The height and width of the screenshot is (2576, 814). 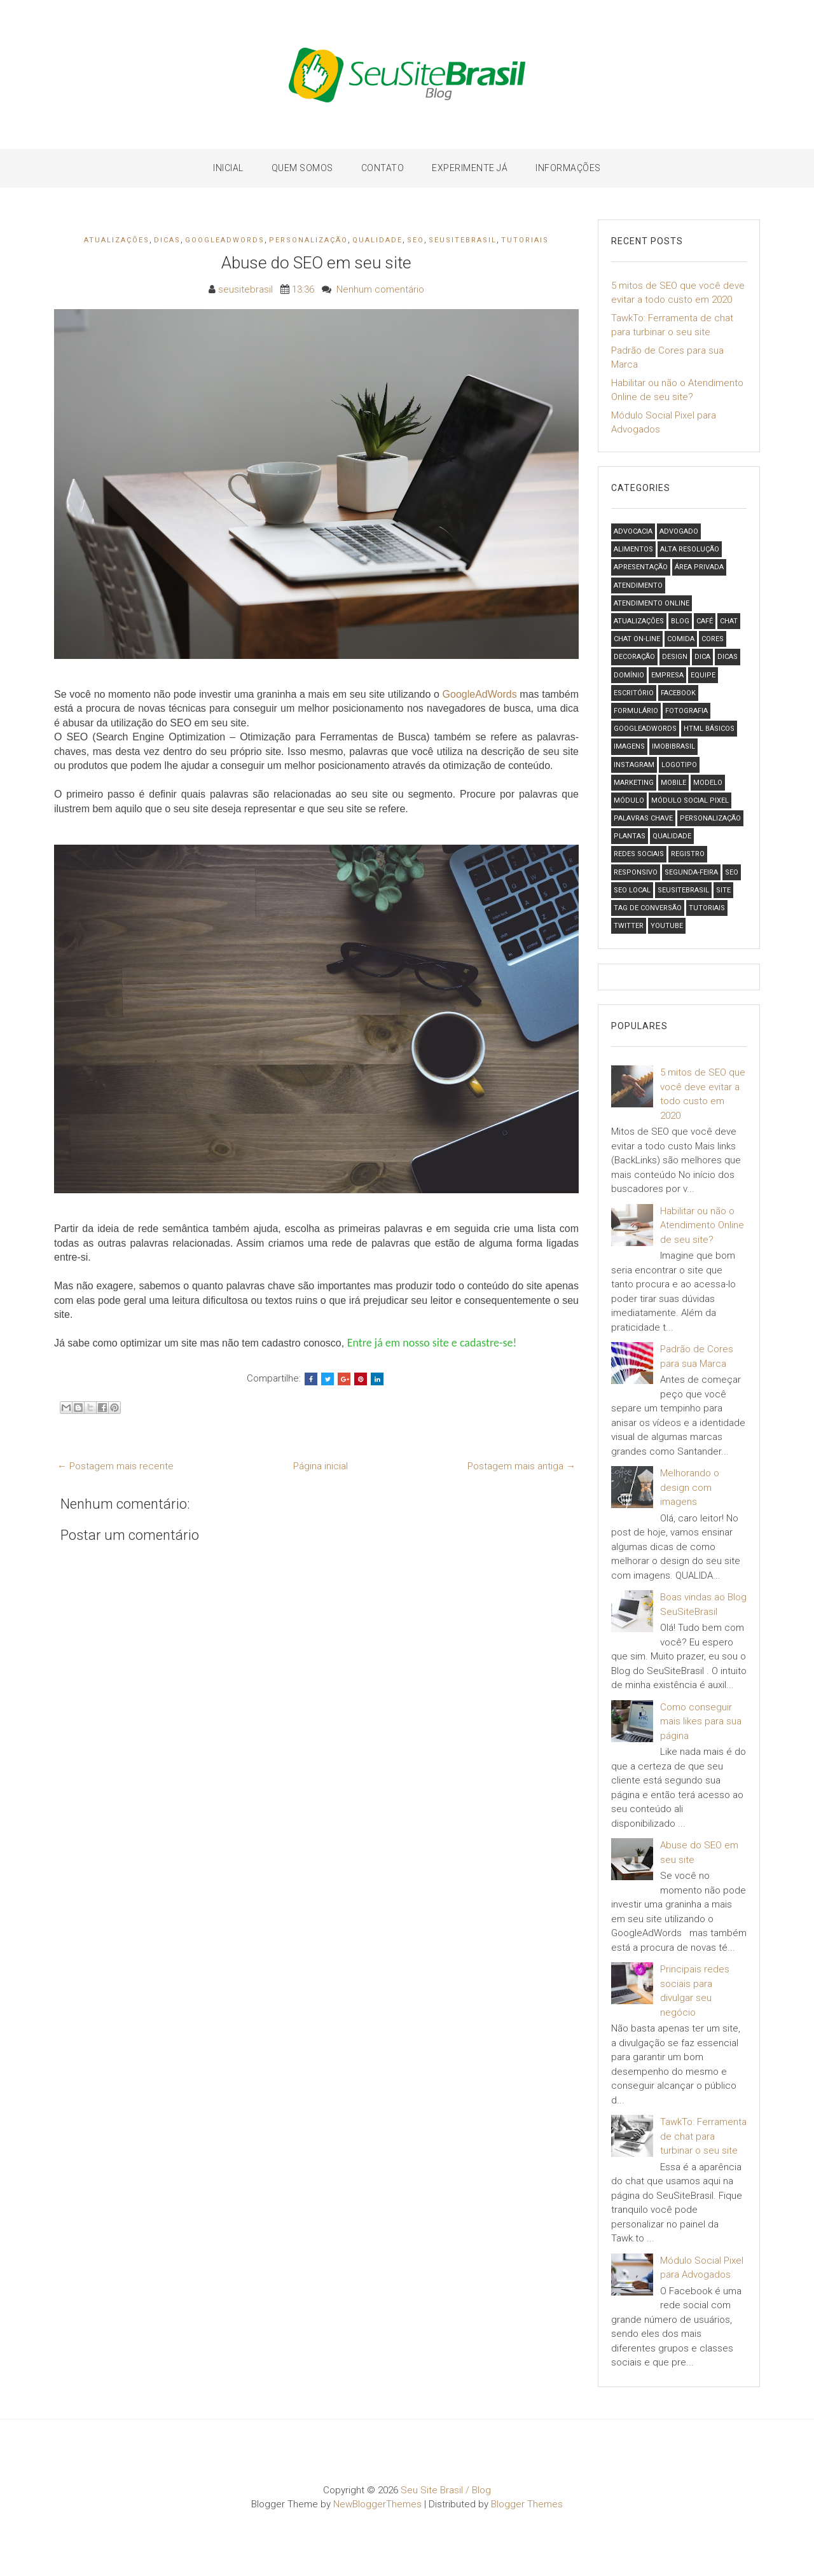 I want to click on Qualidade, so click(x=377, y=240).